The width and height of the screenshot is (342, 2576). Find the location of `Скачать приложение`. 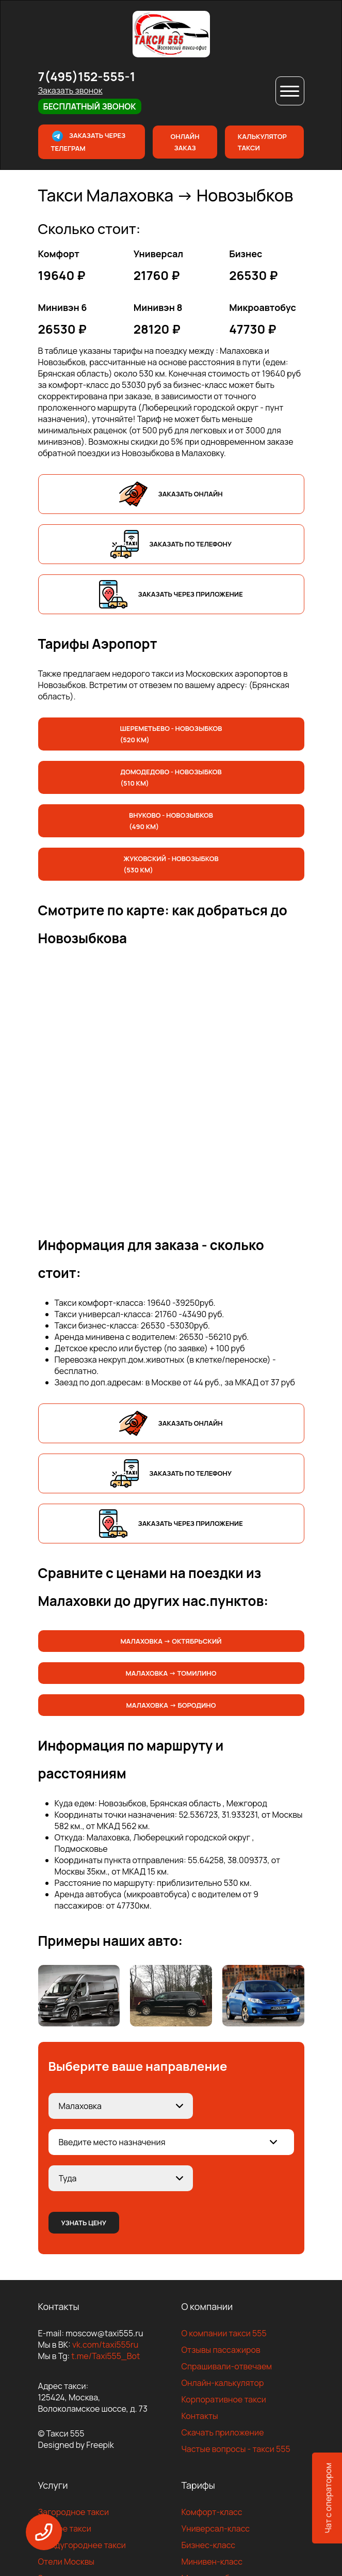

Скачать приложение is located at coordinates (223, 2432).